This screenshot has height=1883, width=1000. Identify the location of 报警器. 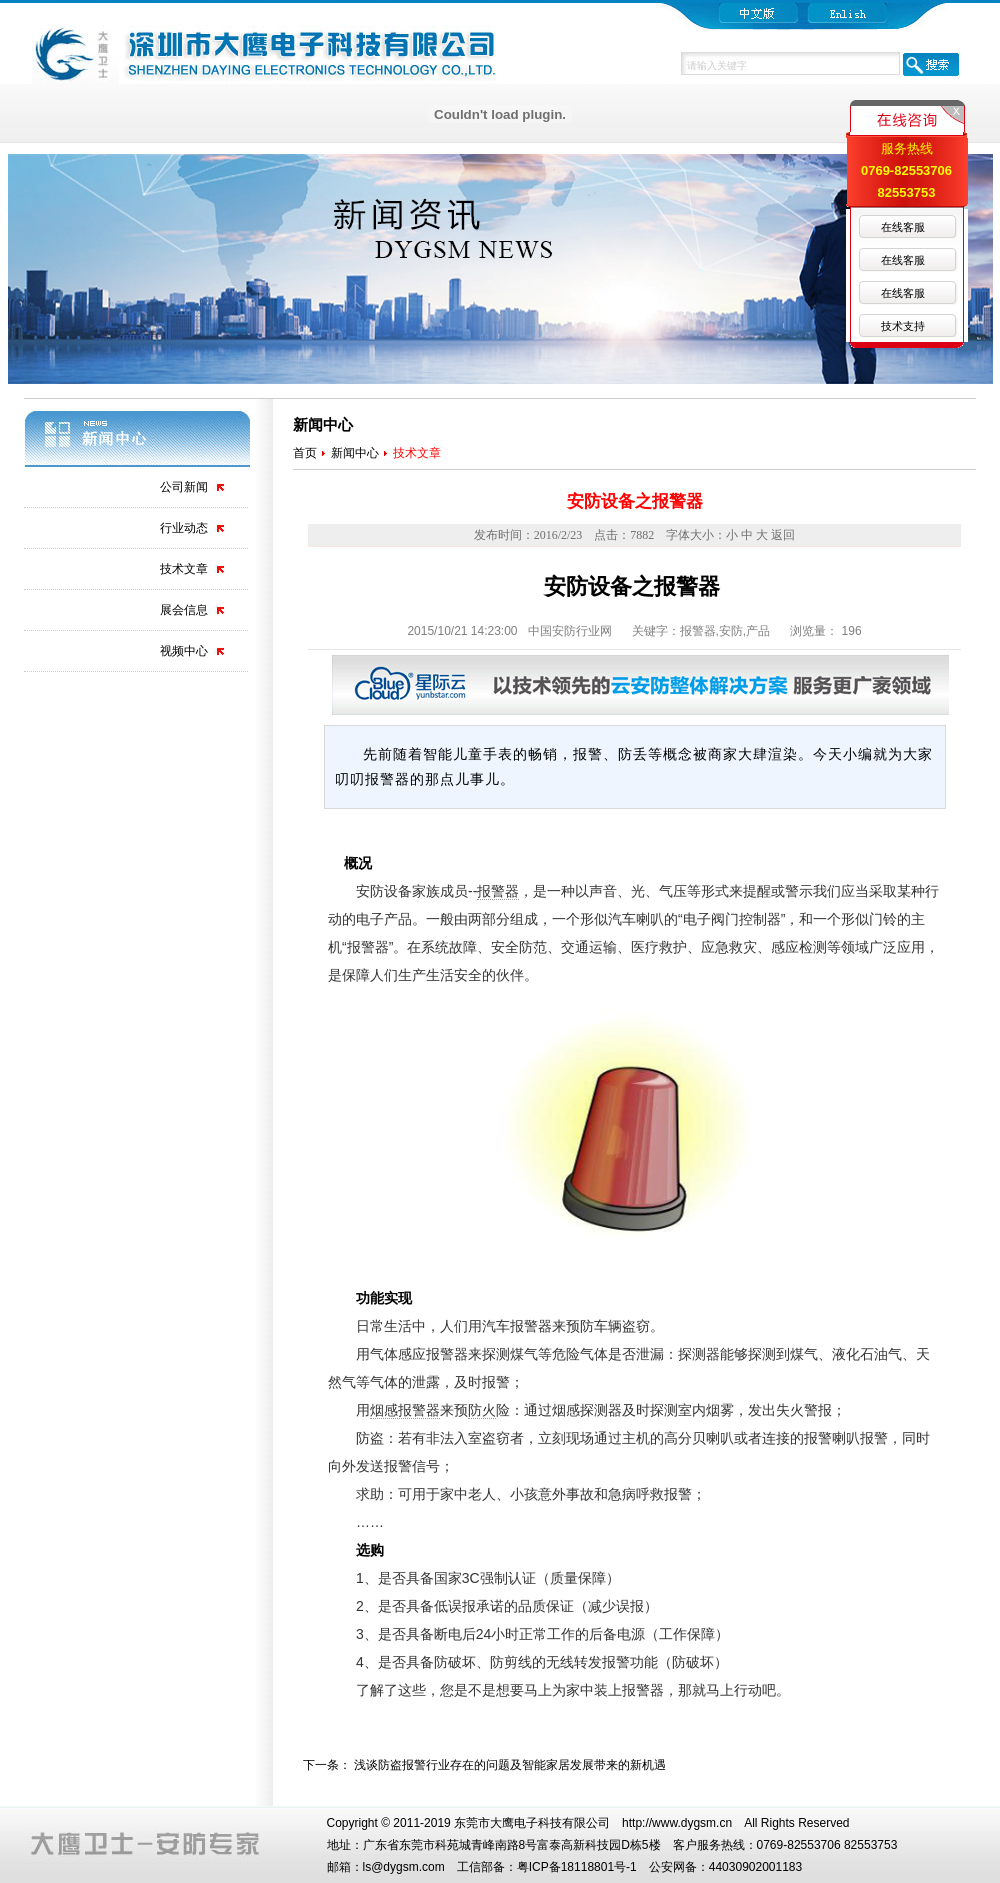
(498, 891).